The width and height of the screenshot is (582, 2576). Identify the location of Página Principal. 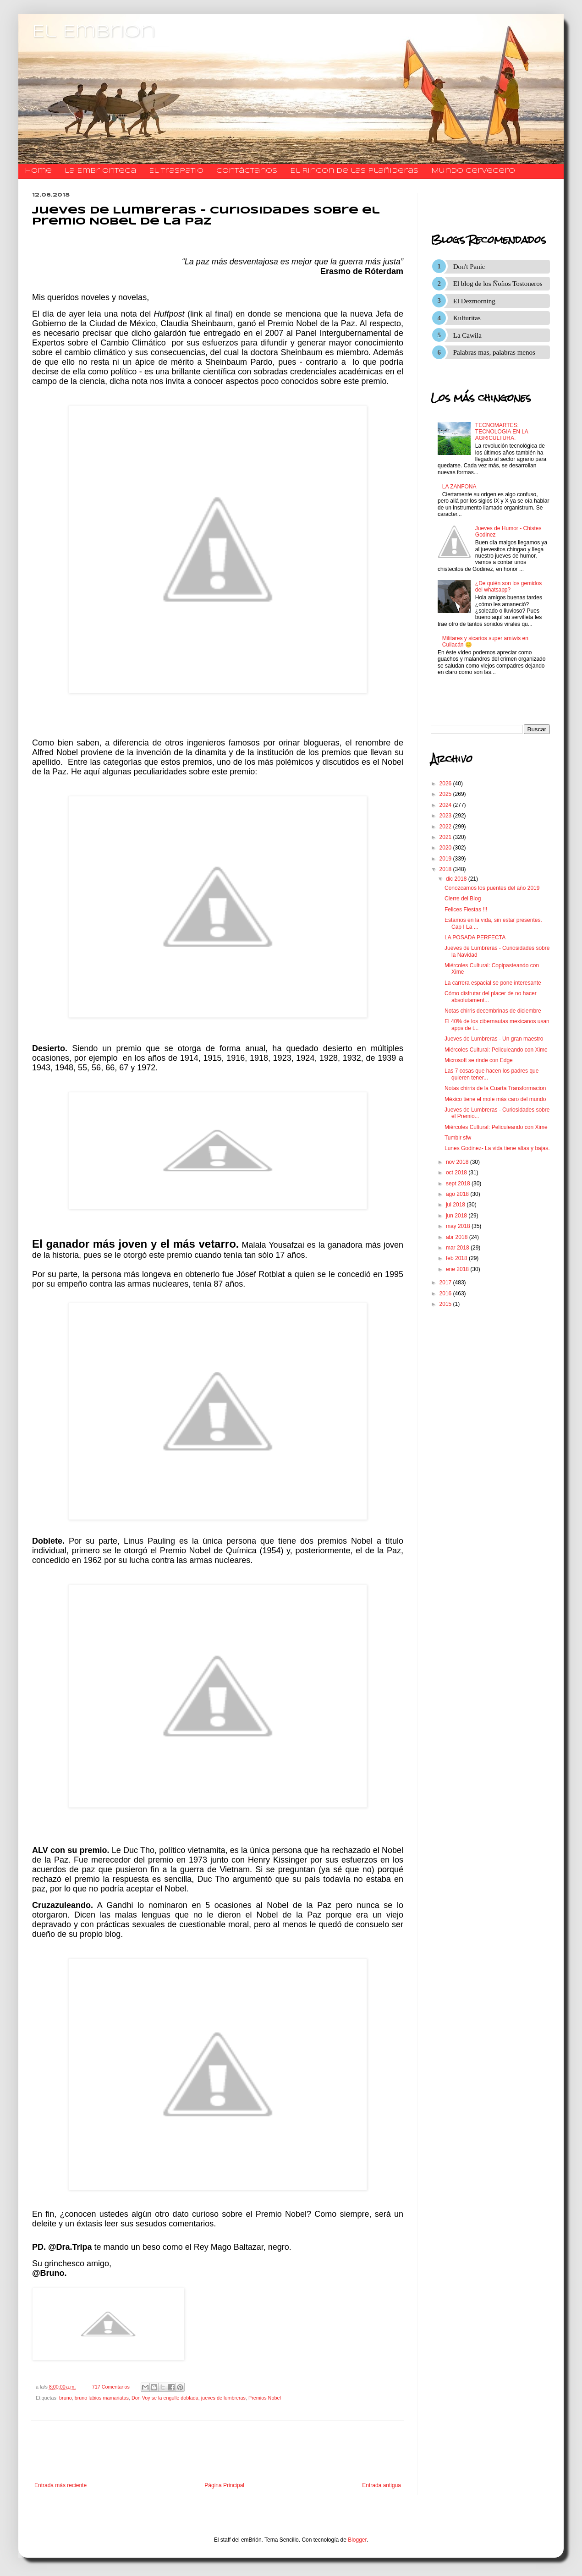
(224, 2485).